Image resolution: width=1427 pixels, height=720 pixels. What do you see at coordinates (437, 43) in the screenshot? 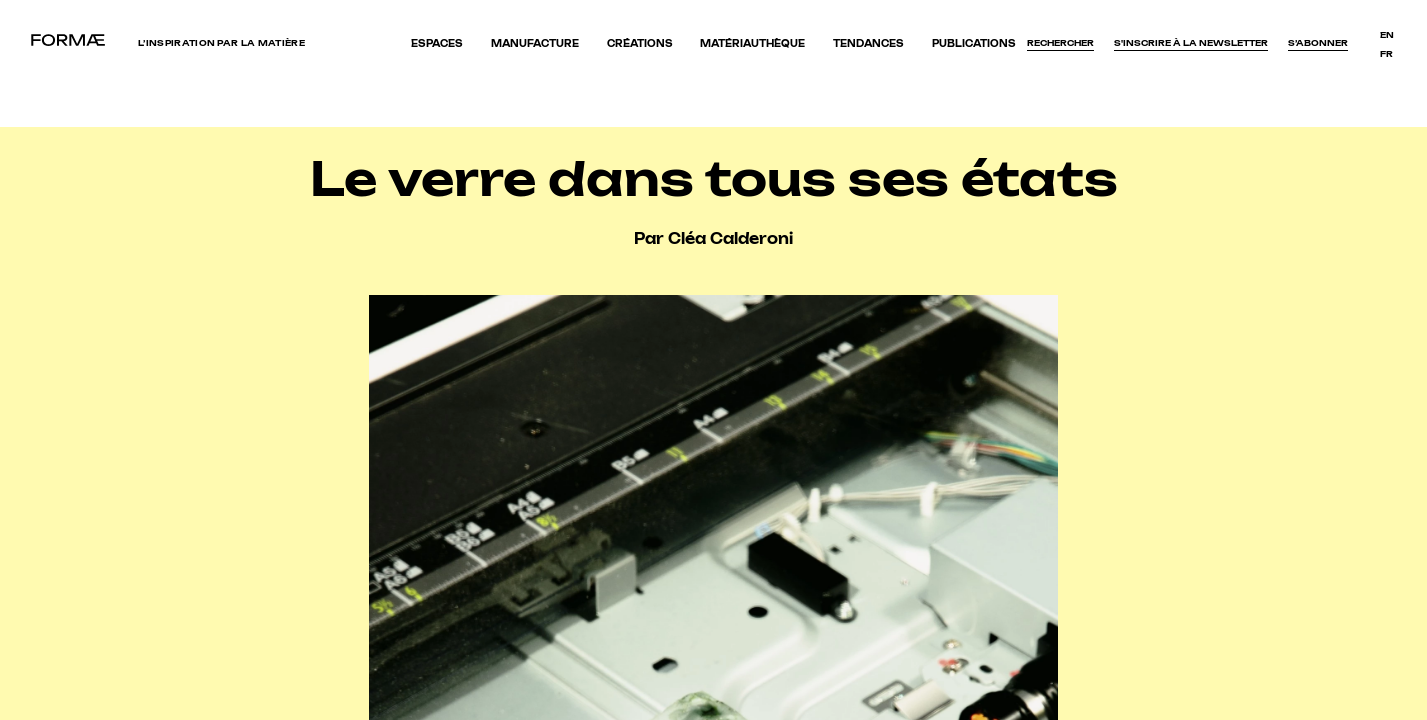
I see `Espaces` at bounding box center [437, 43].